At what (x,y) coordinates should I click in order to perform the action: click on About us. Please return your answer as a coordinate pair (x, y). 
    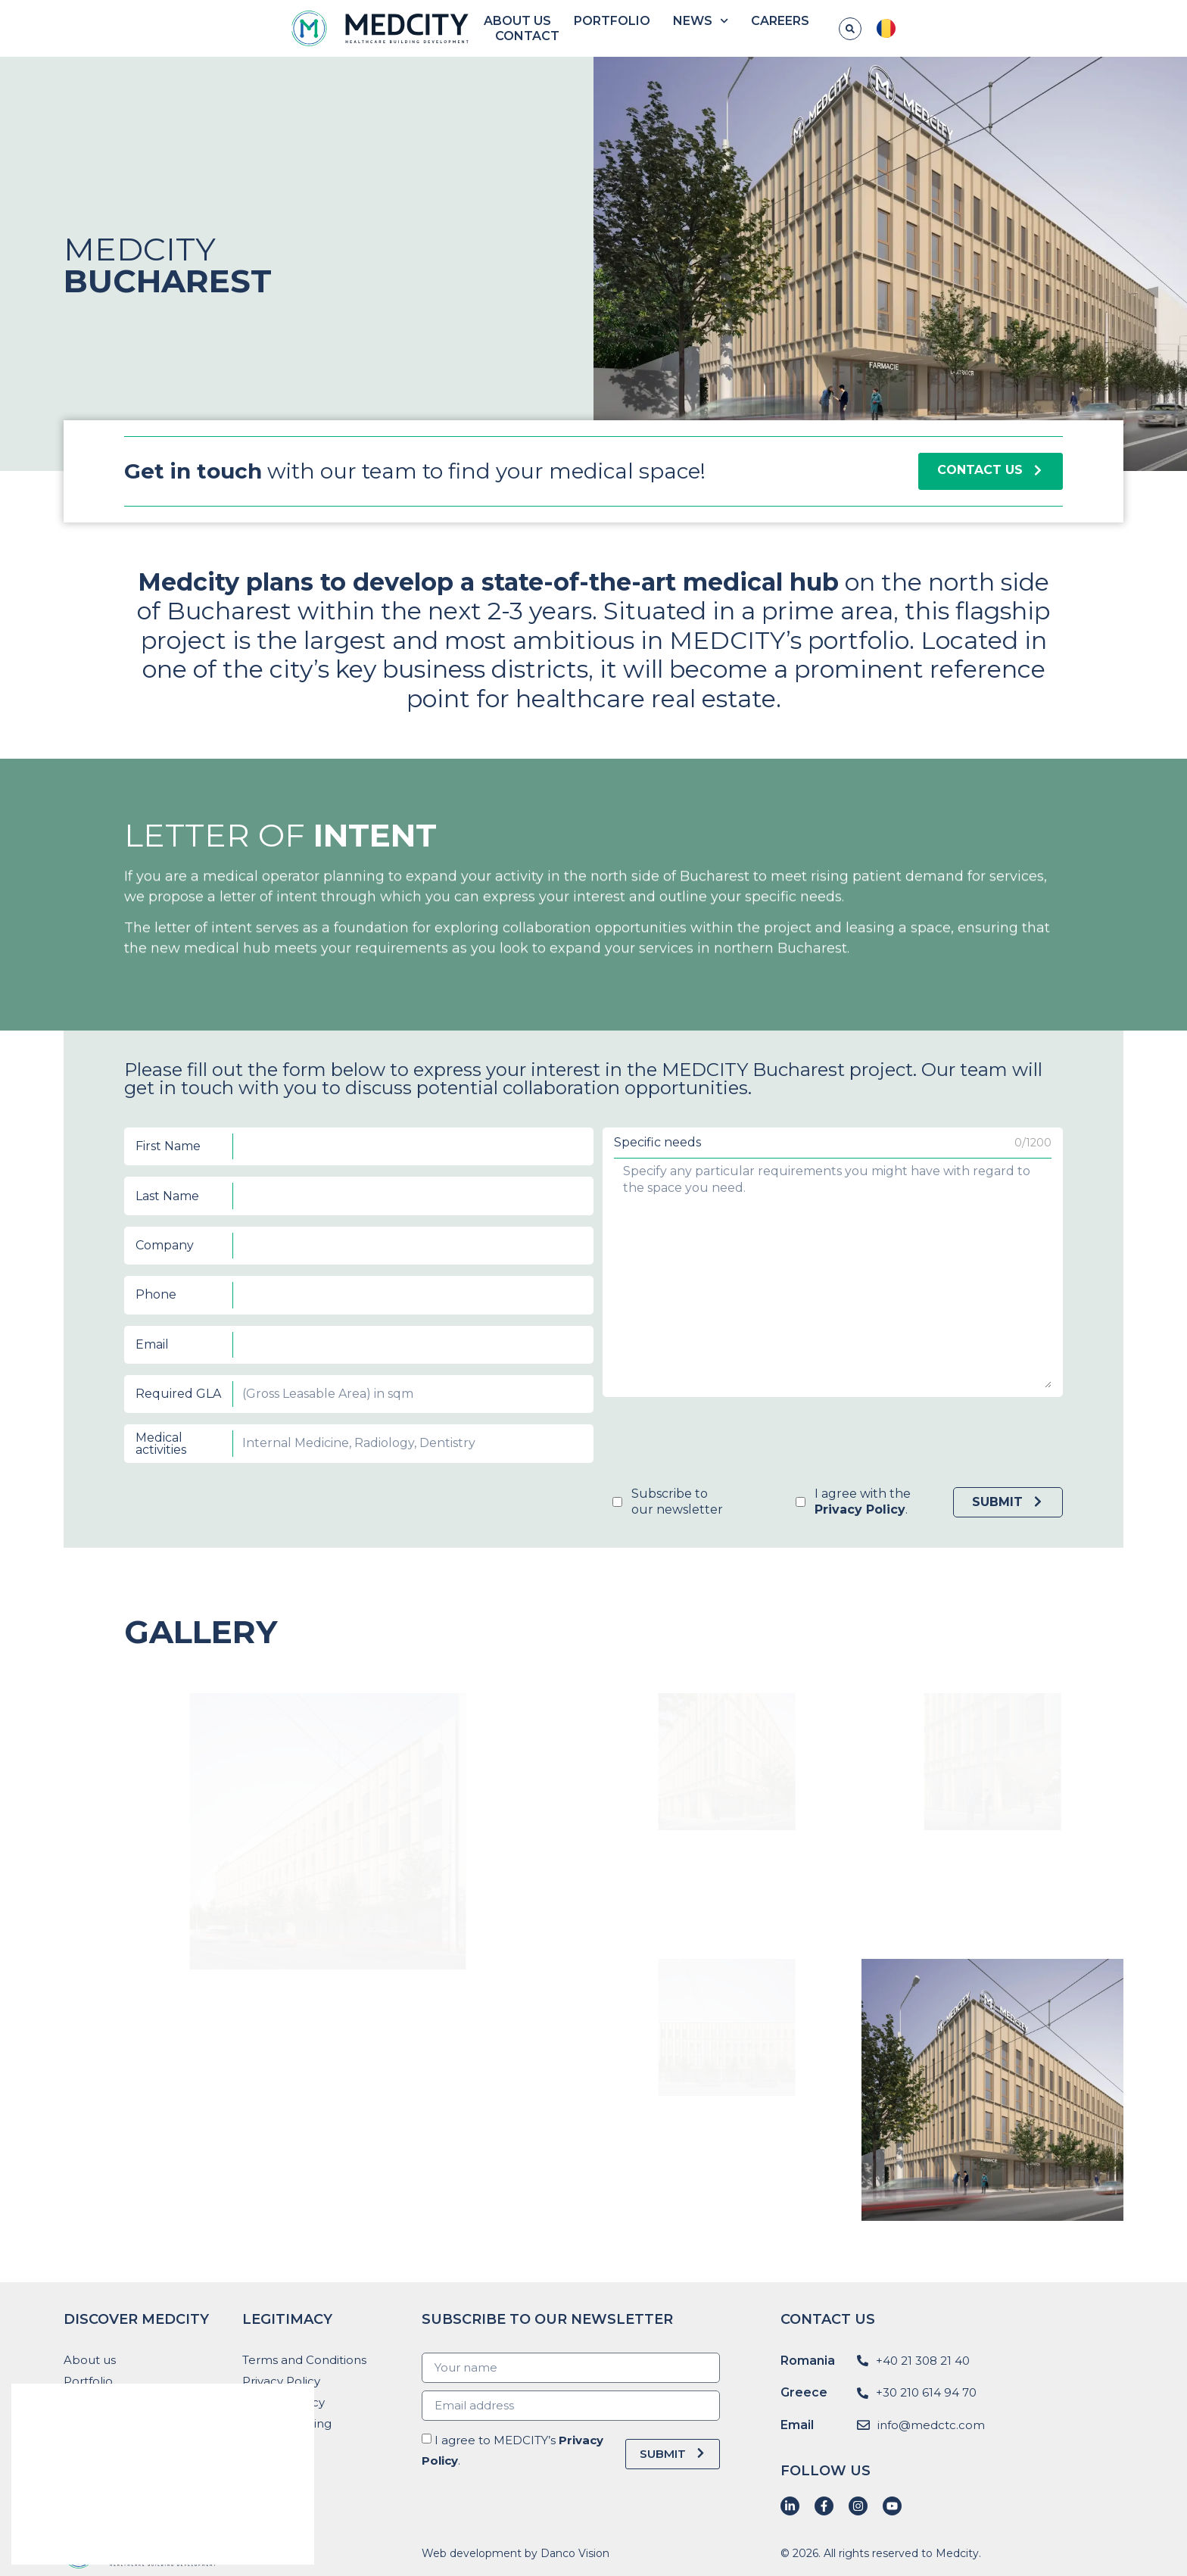
    Looking at the image, I should click on (625, 28).